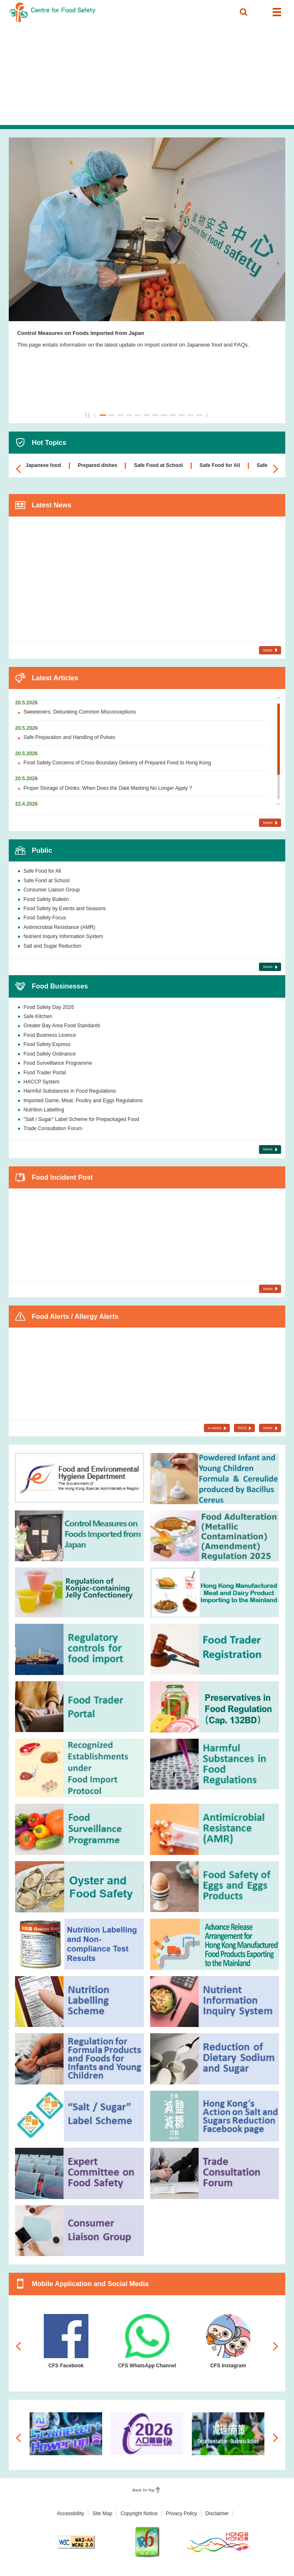  I want to click on Food Incident Post, so click(62, 1177).